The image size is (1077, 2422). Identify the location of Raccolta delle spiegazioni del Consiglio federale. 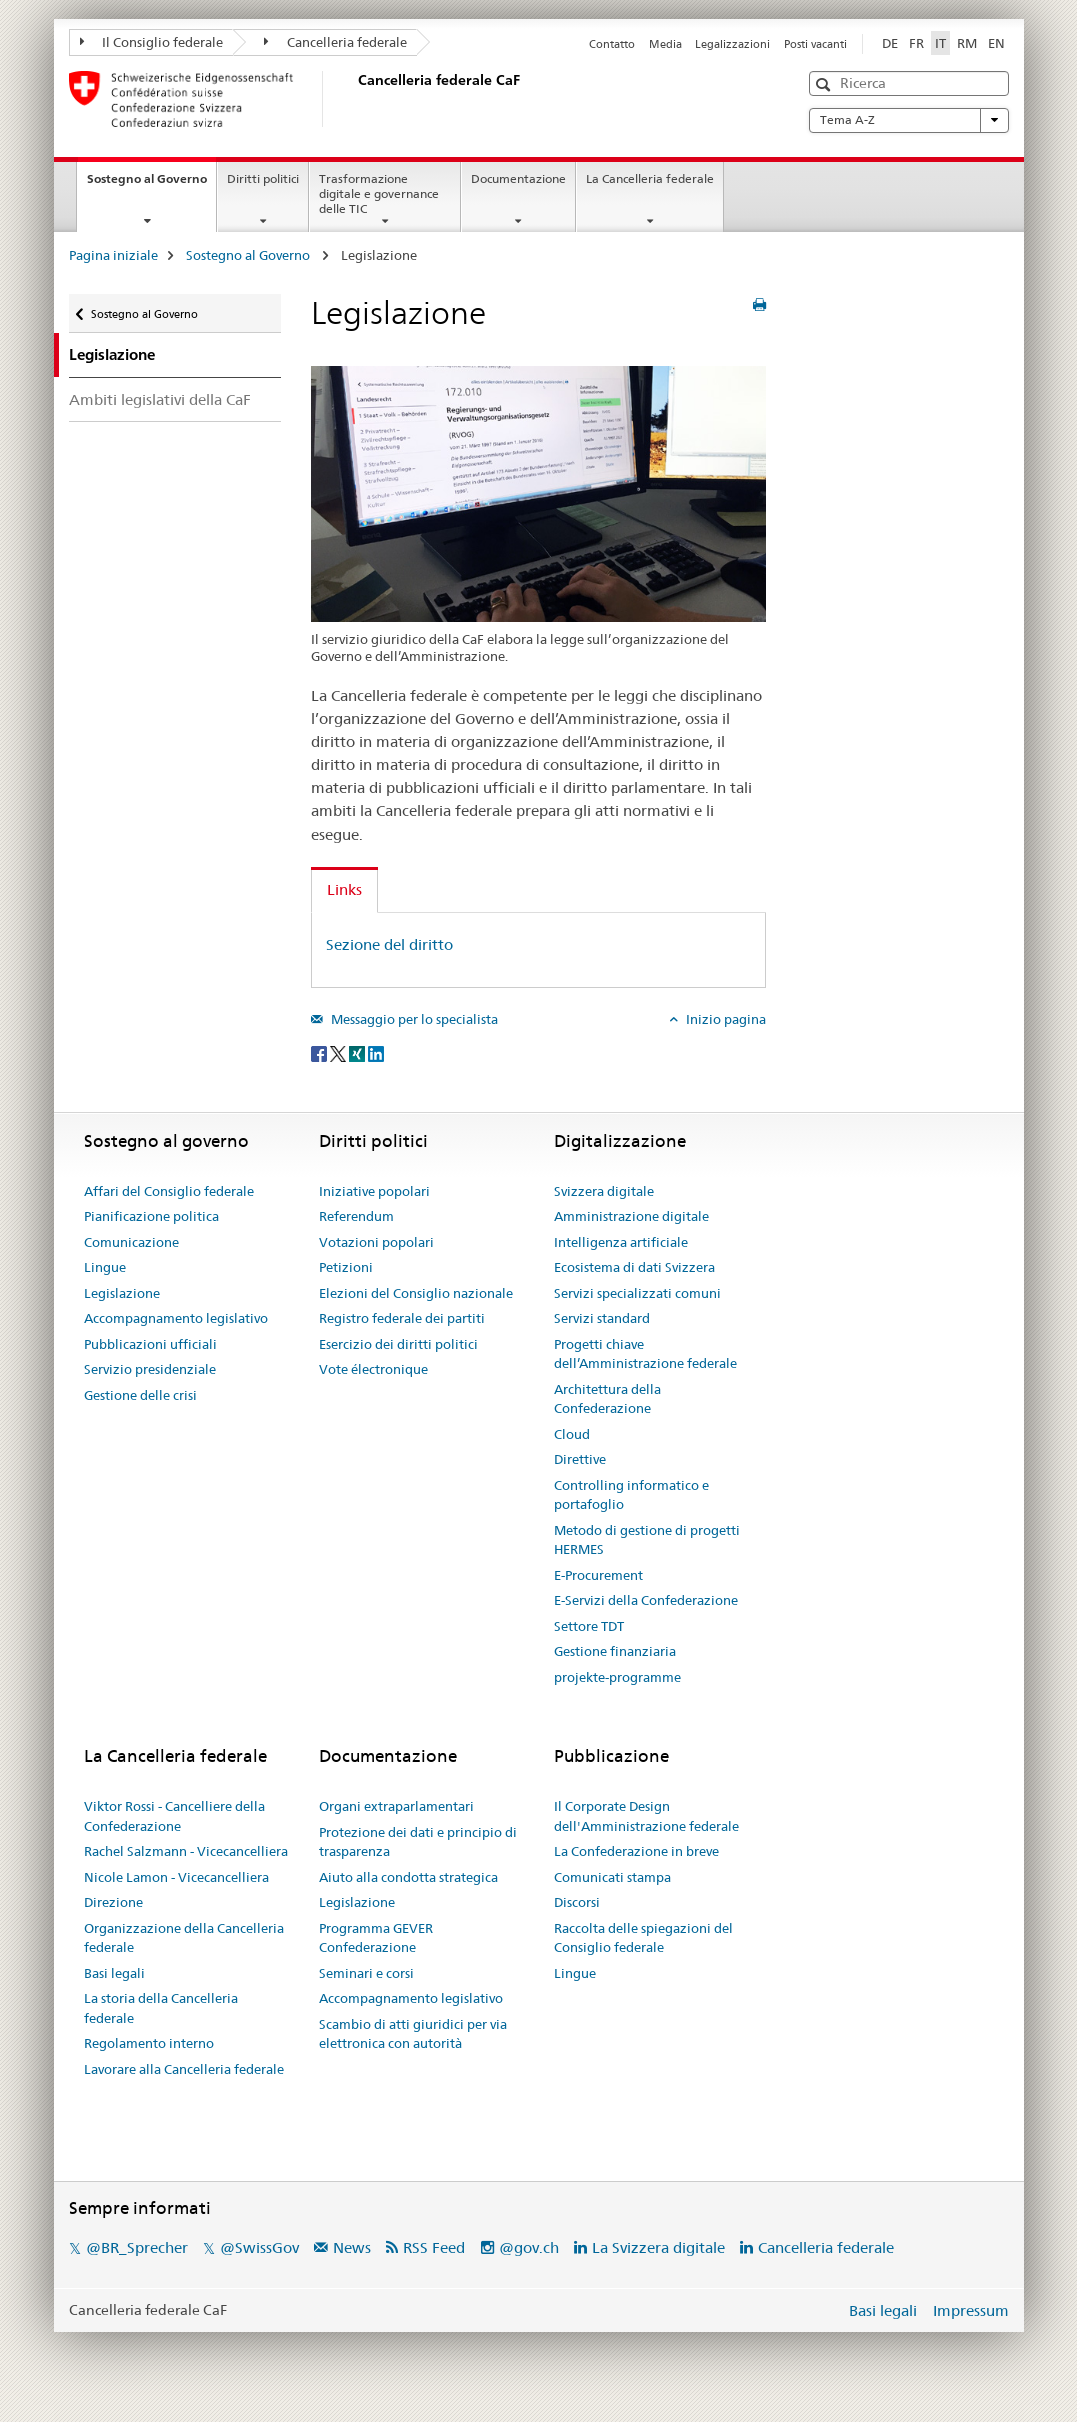
(643, 1938).